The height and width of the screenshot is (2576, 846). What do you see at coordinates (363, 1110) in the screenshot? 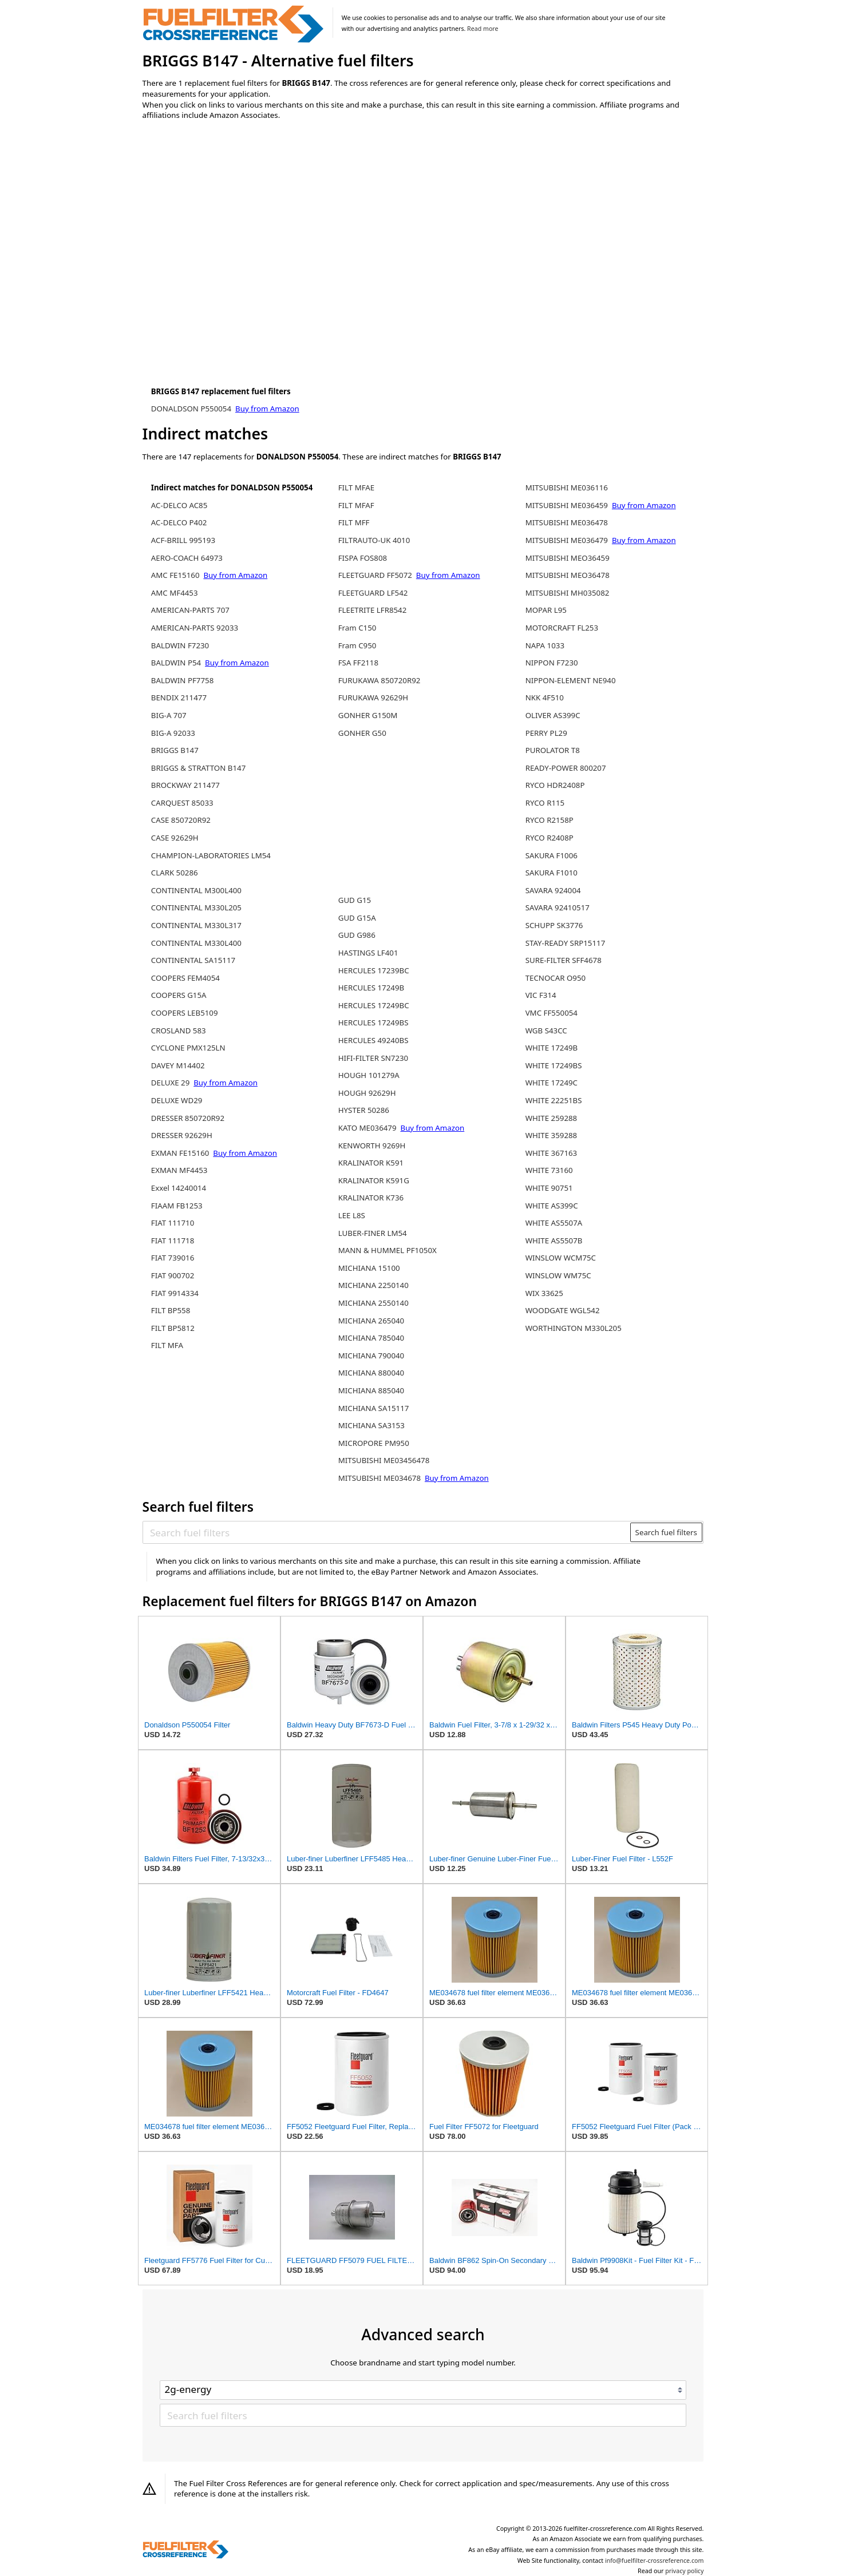
I see `HYSTER 50286` at bounding box center [363, 1110].